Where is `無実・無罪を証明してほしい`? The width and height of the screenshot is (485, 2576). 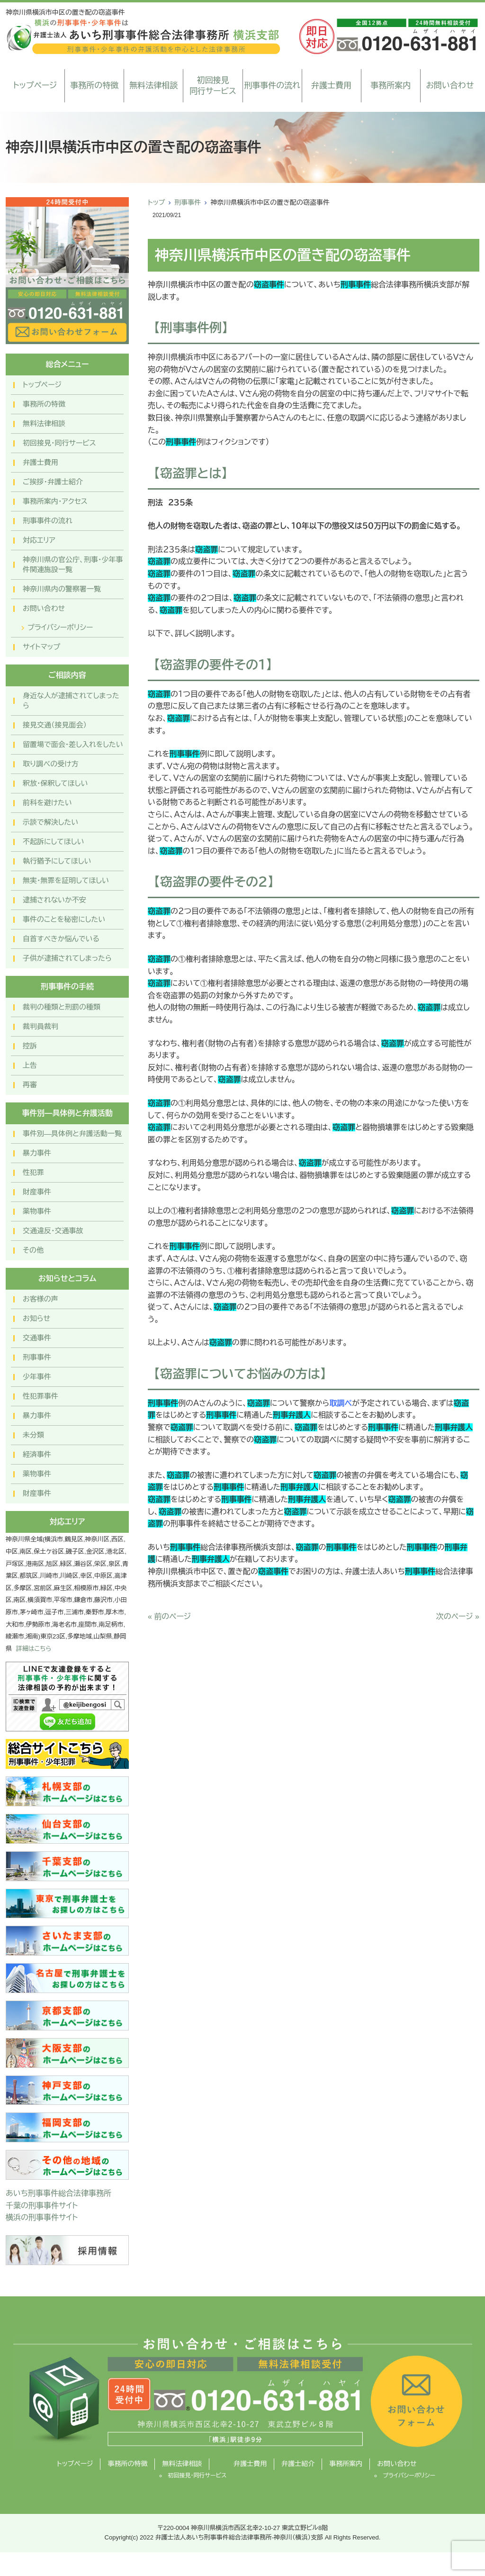 無実・無罪を証明してほしい is located at coordinates (66, 880).